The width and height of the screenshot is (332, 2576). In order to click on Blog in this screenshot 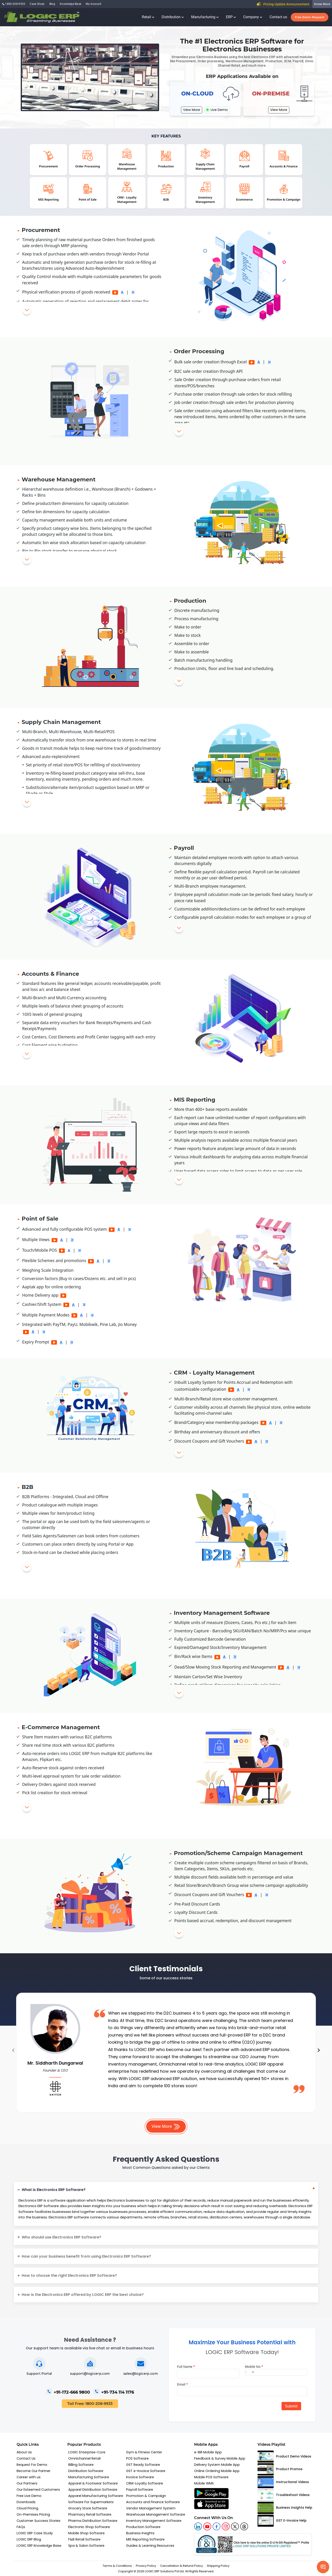, I will do `click(52, 4)`.